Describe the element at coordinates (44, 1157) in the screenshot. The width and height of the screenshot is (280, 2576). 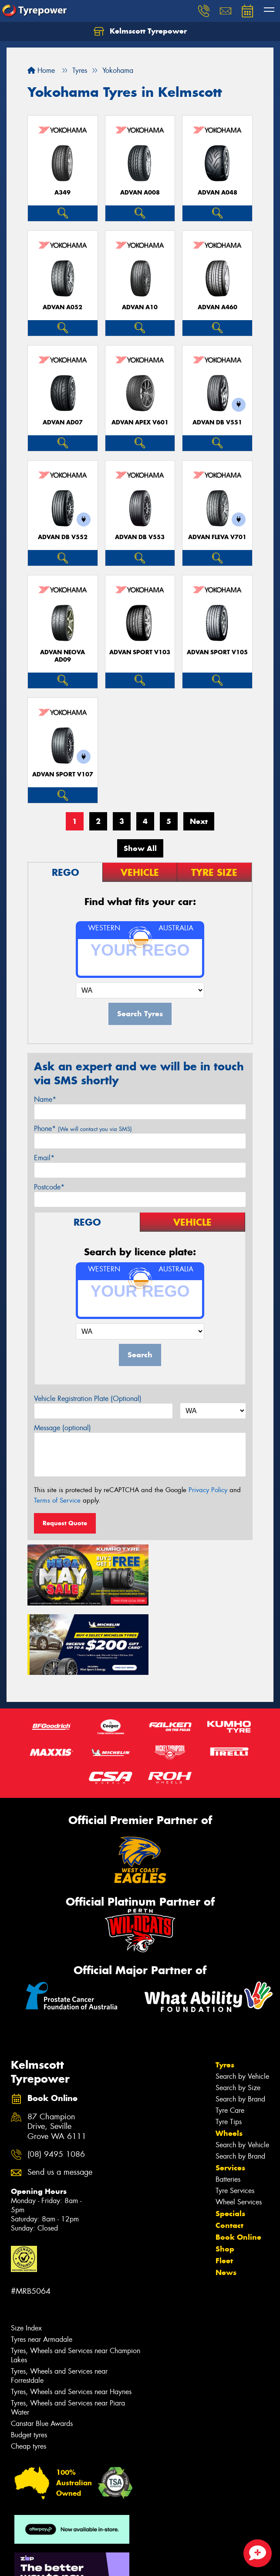
I see `Email*` at that location.